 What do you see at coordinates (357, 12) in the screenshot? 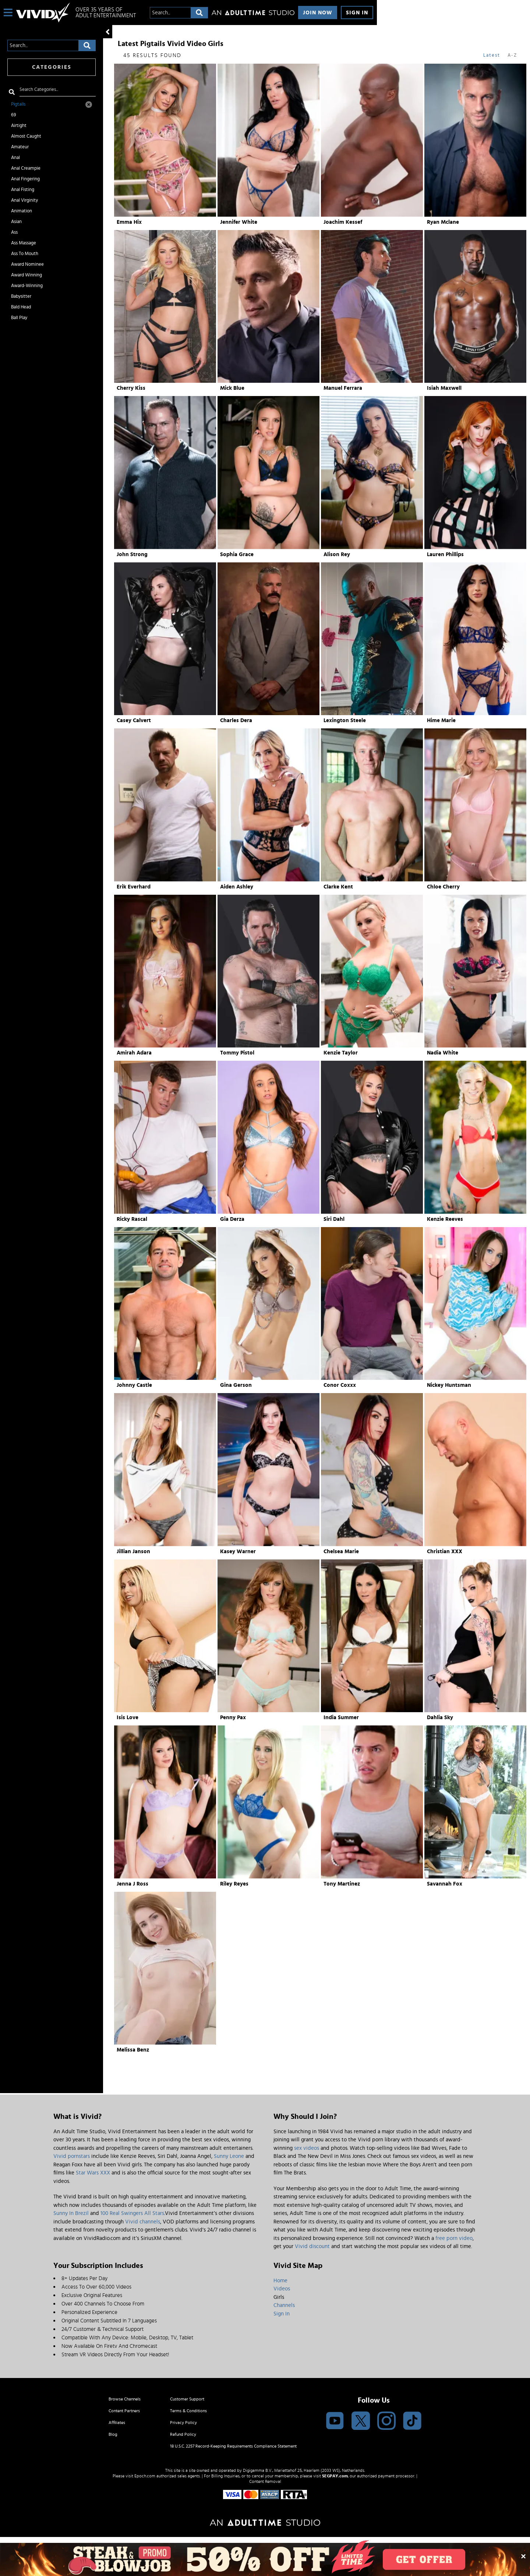
I see `Sign In` at bounding box center [357, 12].